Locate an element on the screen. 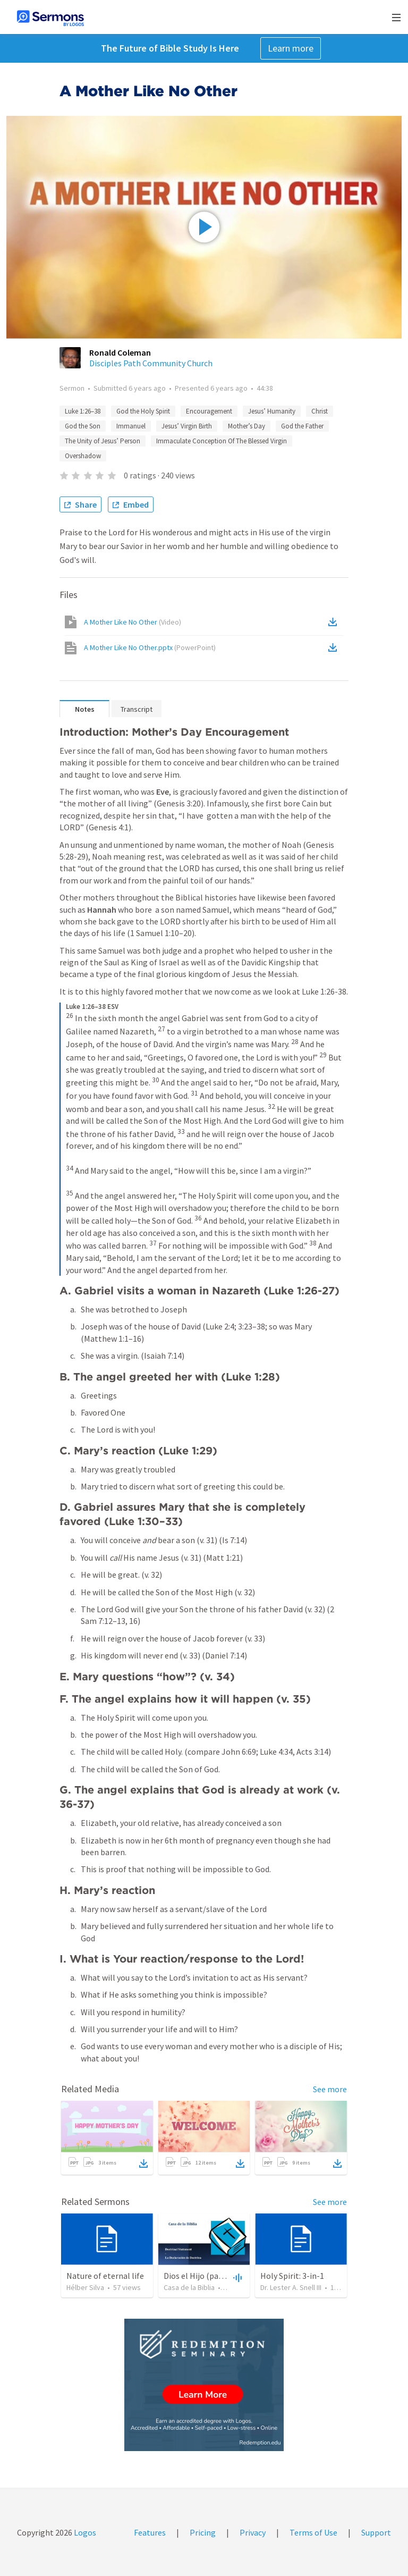  The Unity of Jesus’ Person is located at coordinates (102, 440).